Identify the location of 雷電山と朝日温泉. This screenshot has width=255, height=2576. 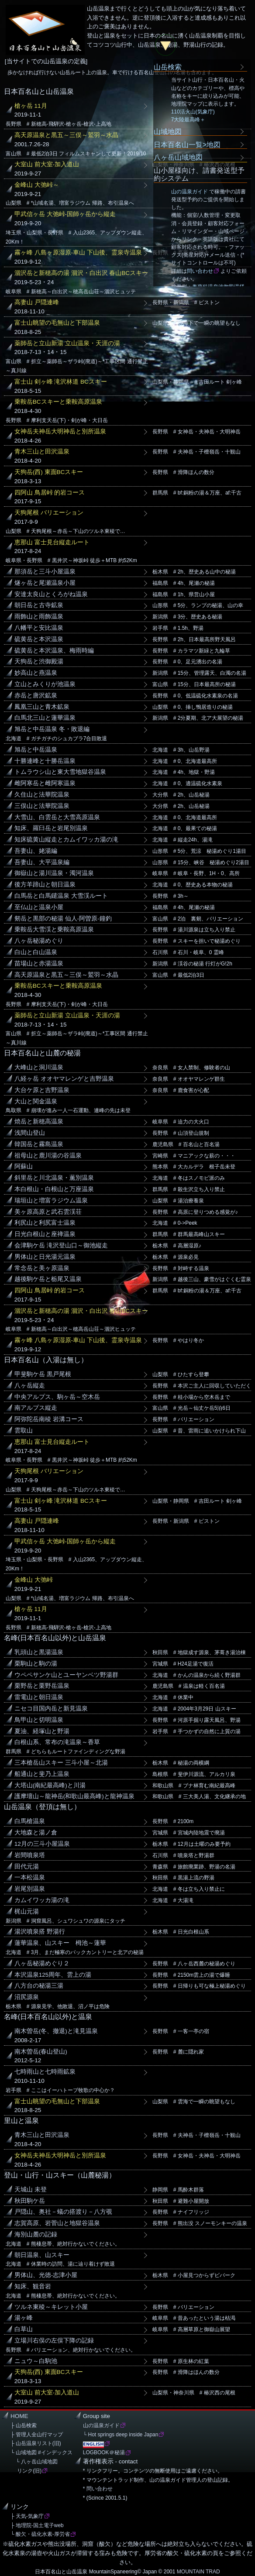
(38, 1697).